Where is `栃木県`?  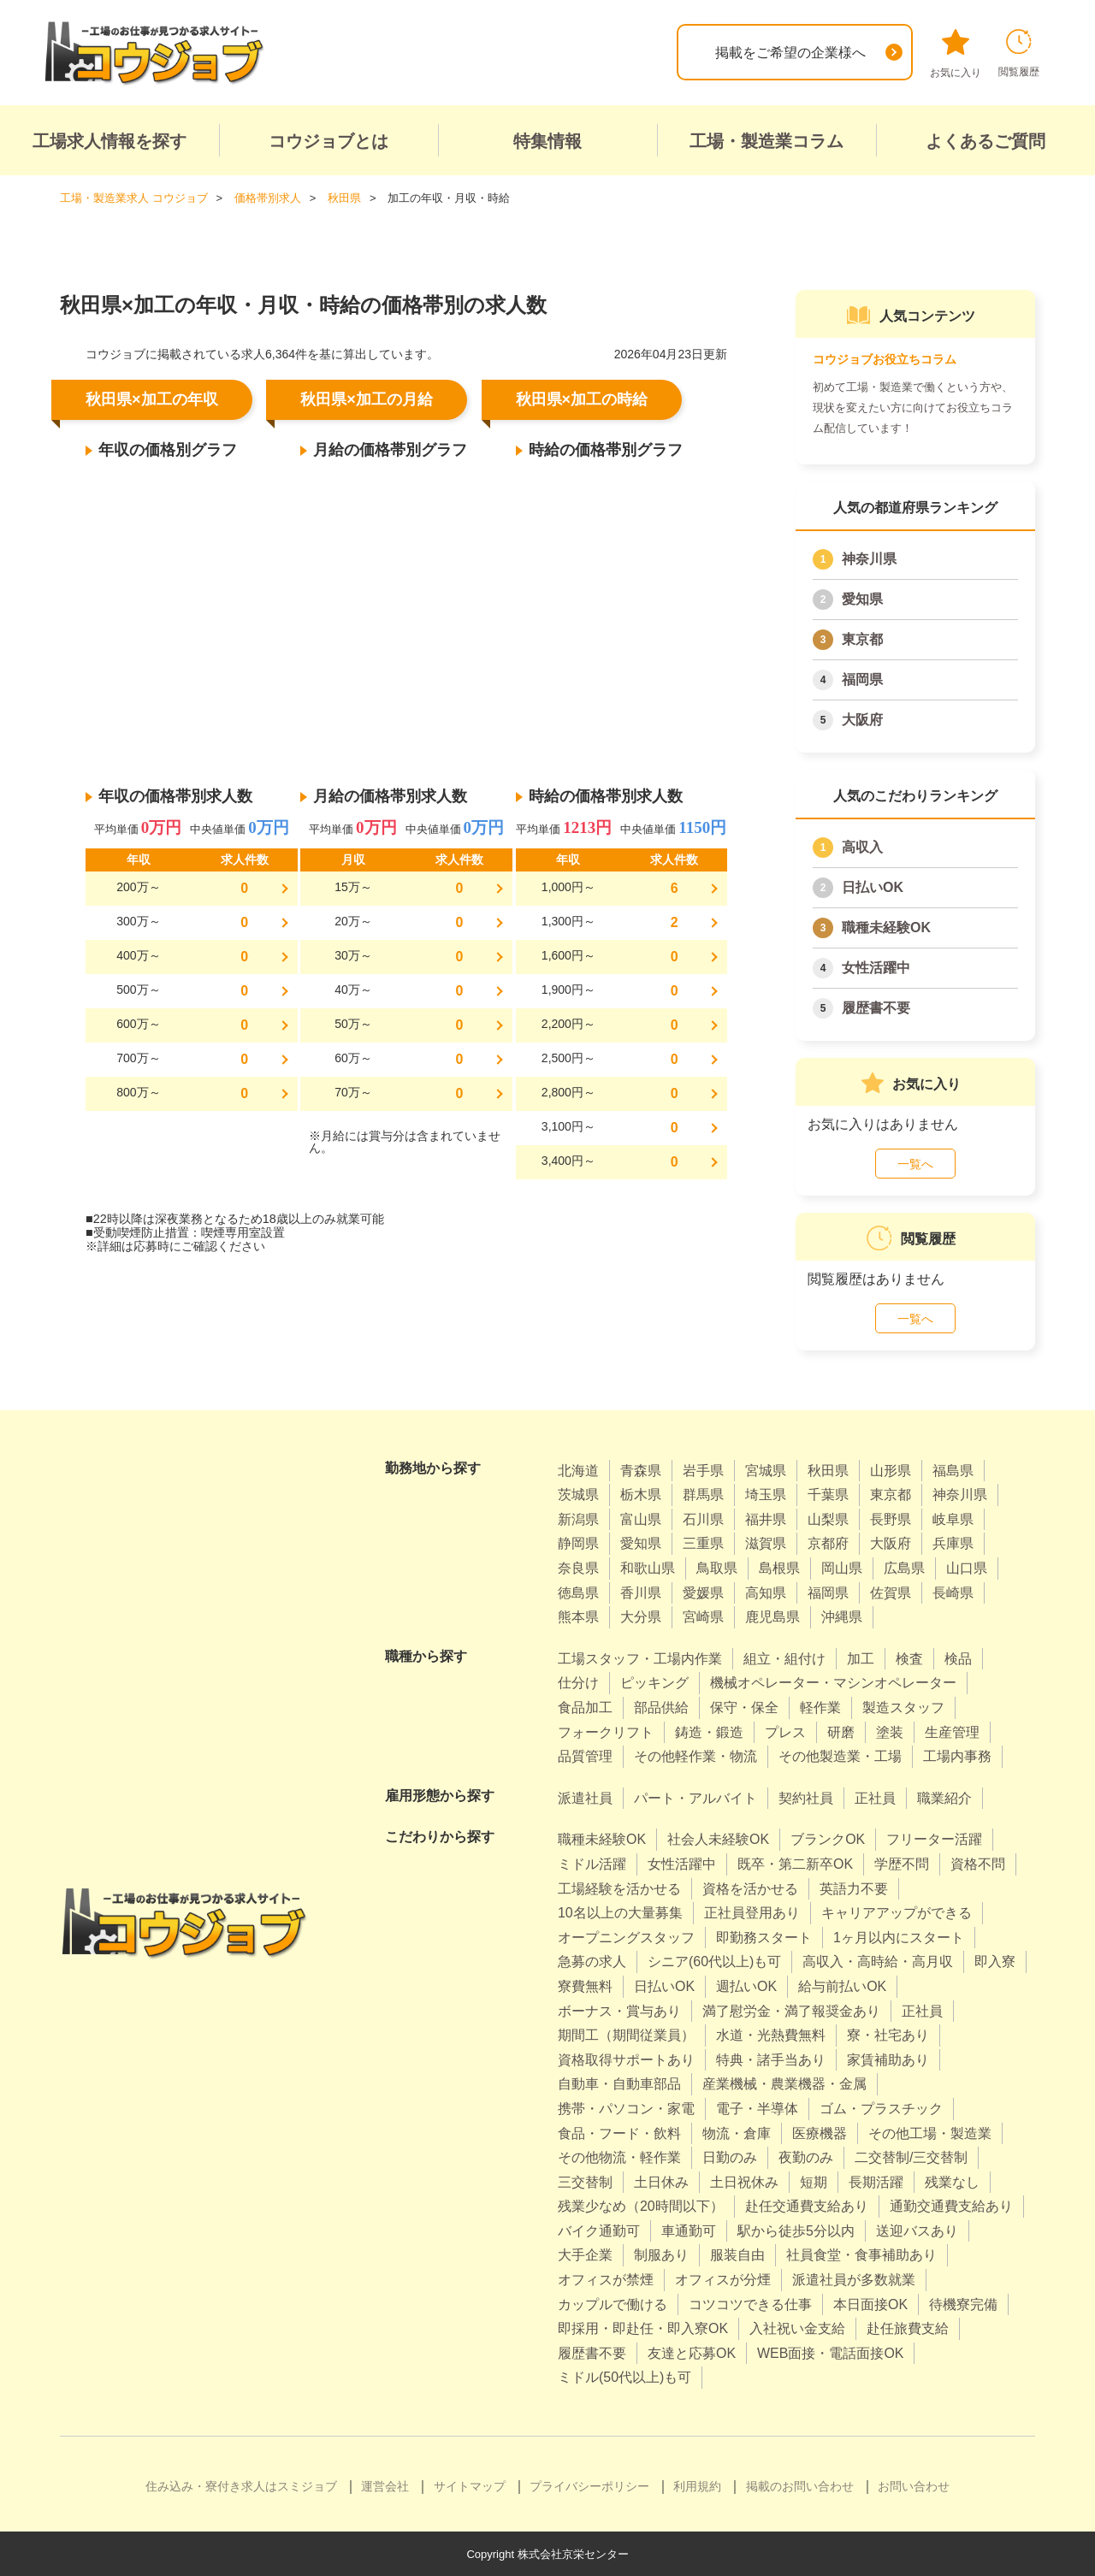 栃木県 is located at coordinates (640, 1493).